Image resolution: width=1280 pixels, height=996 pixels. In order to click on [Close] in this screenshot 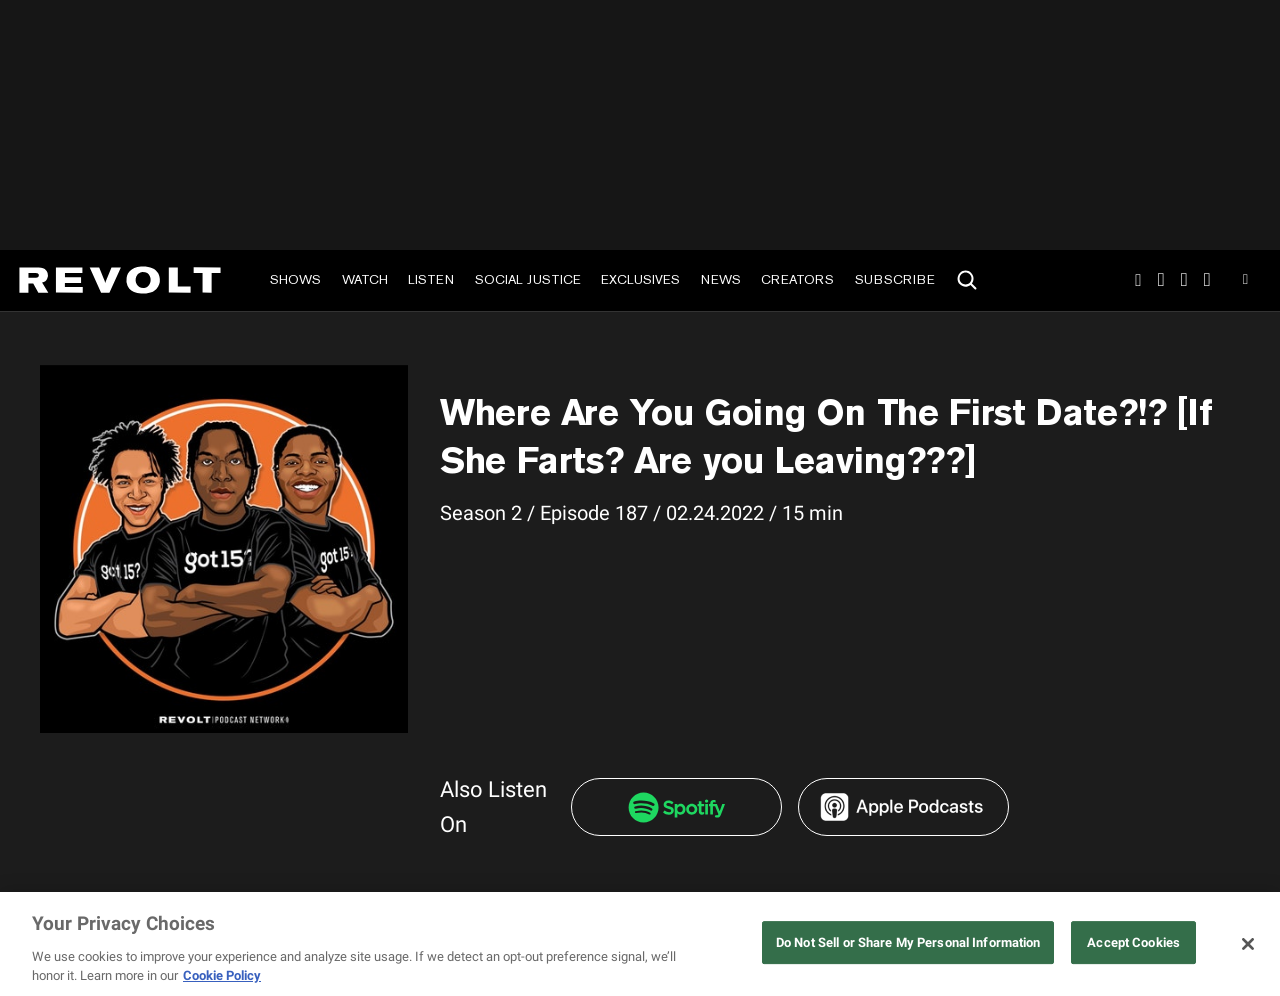, I will do `click(1248, 944)`.